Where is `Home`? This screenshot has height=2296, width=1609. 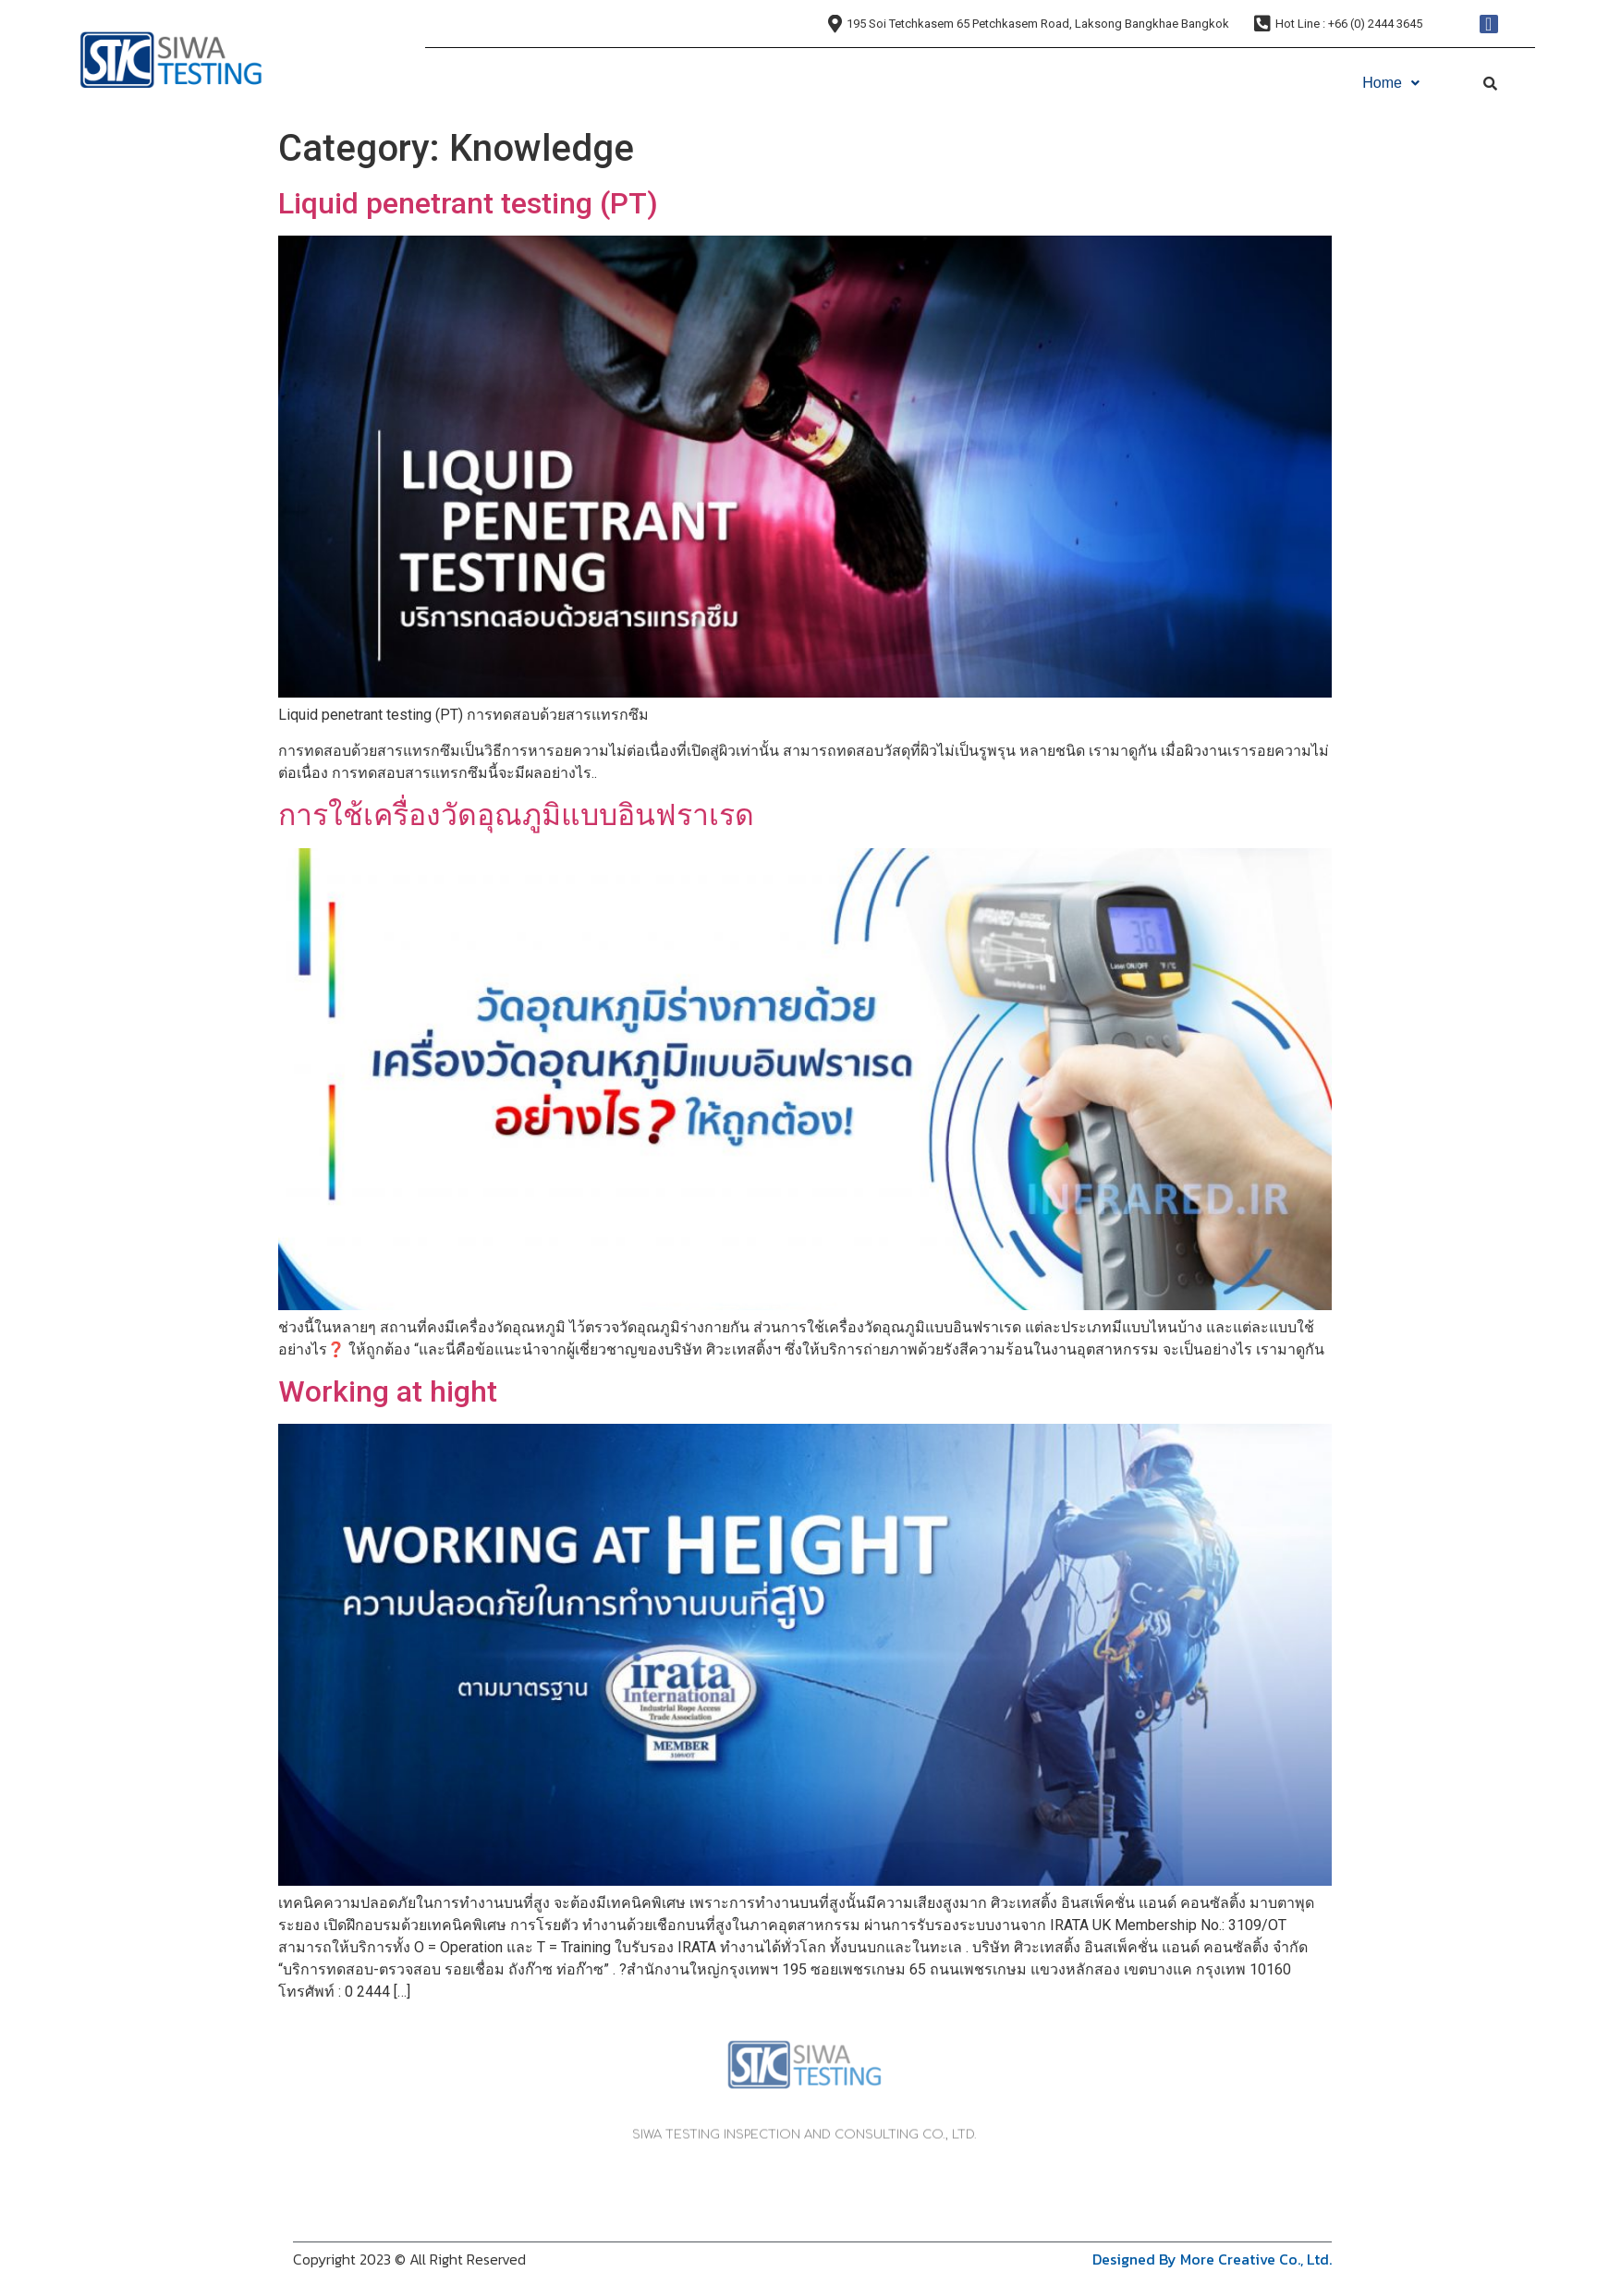
Home is located at coordinates (1391, 83).